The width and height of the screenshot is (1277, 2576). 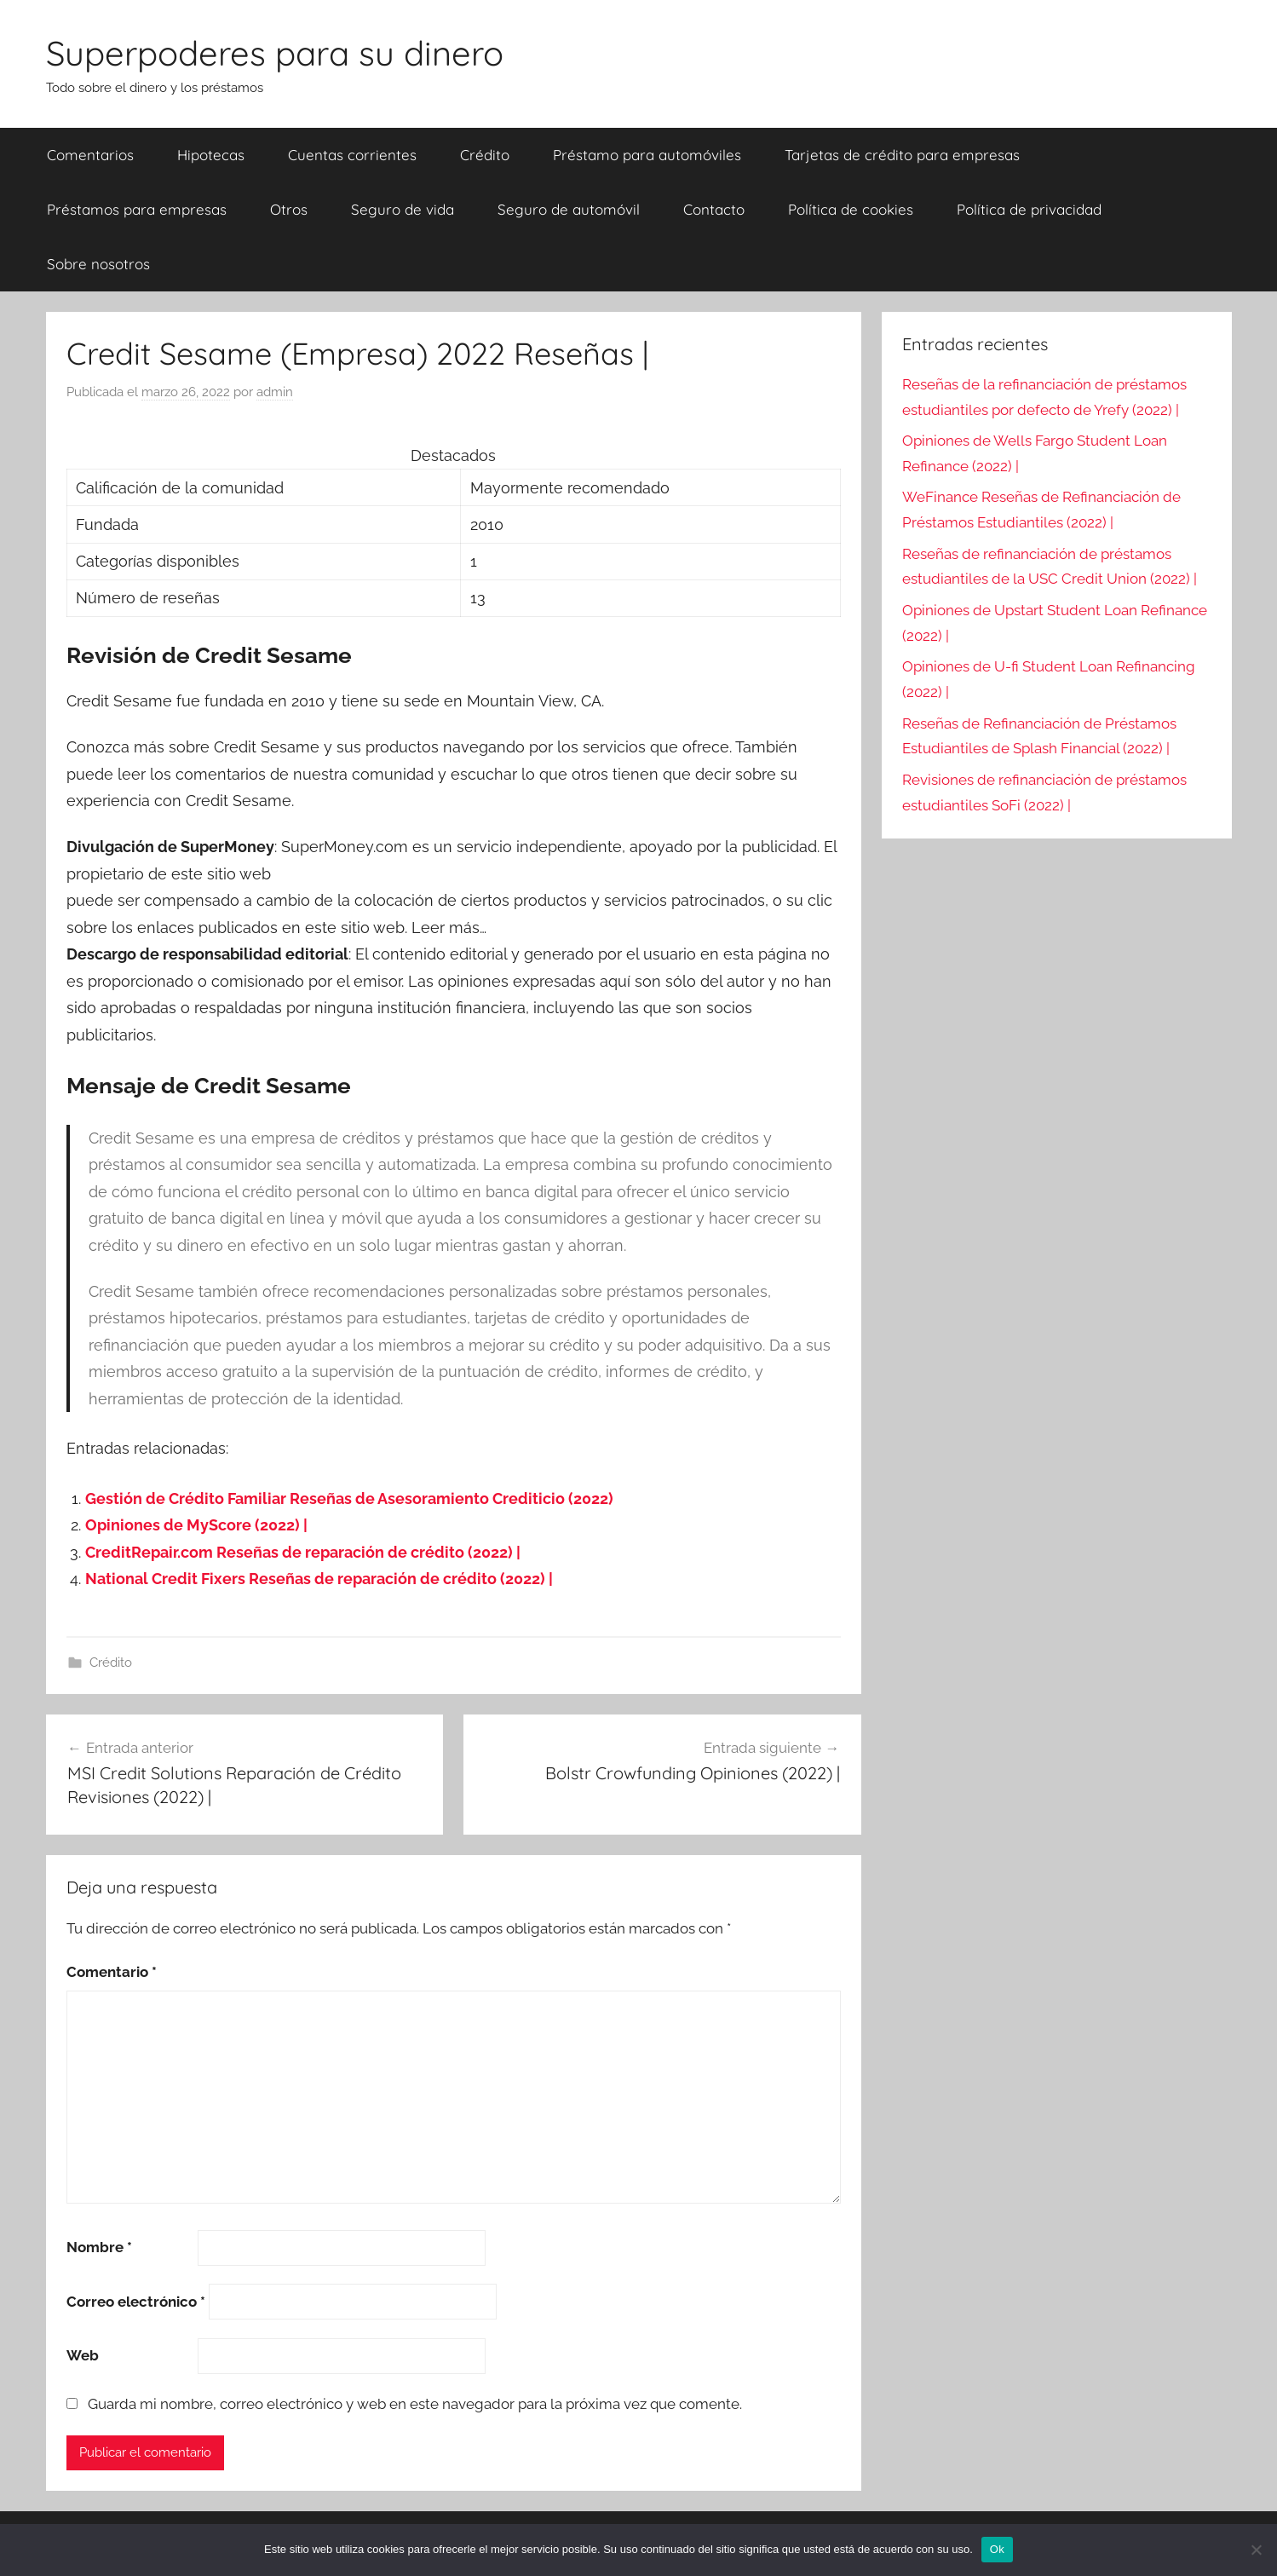 What do you see at coordinates (196, 1525) in the screenshot?
I see `Opiniones de MyScore (2022) |` at bounding box center [196, 1525].